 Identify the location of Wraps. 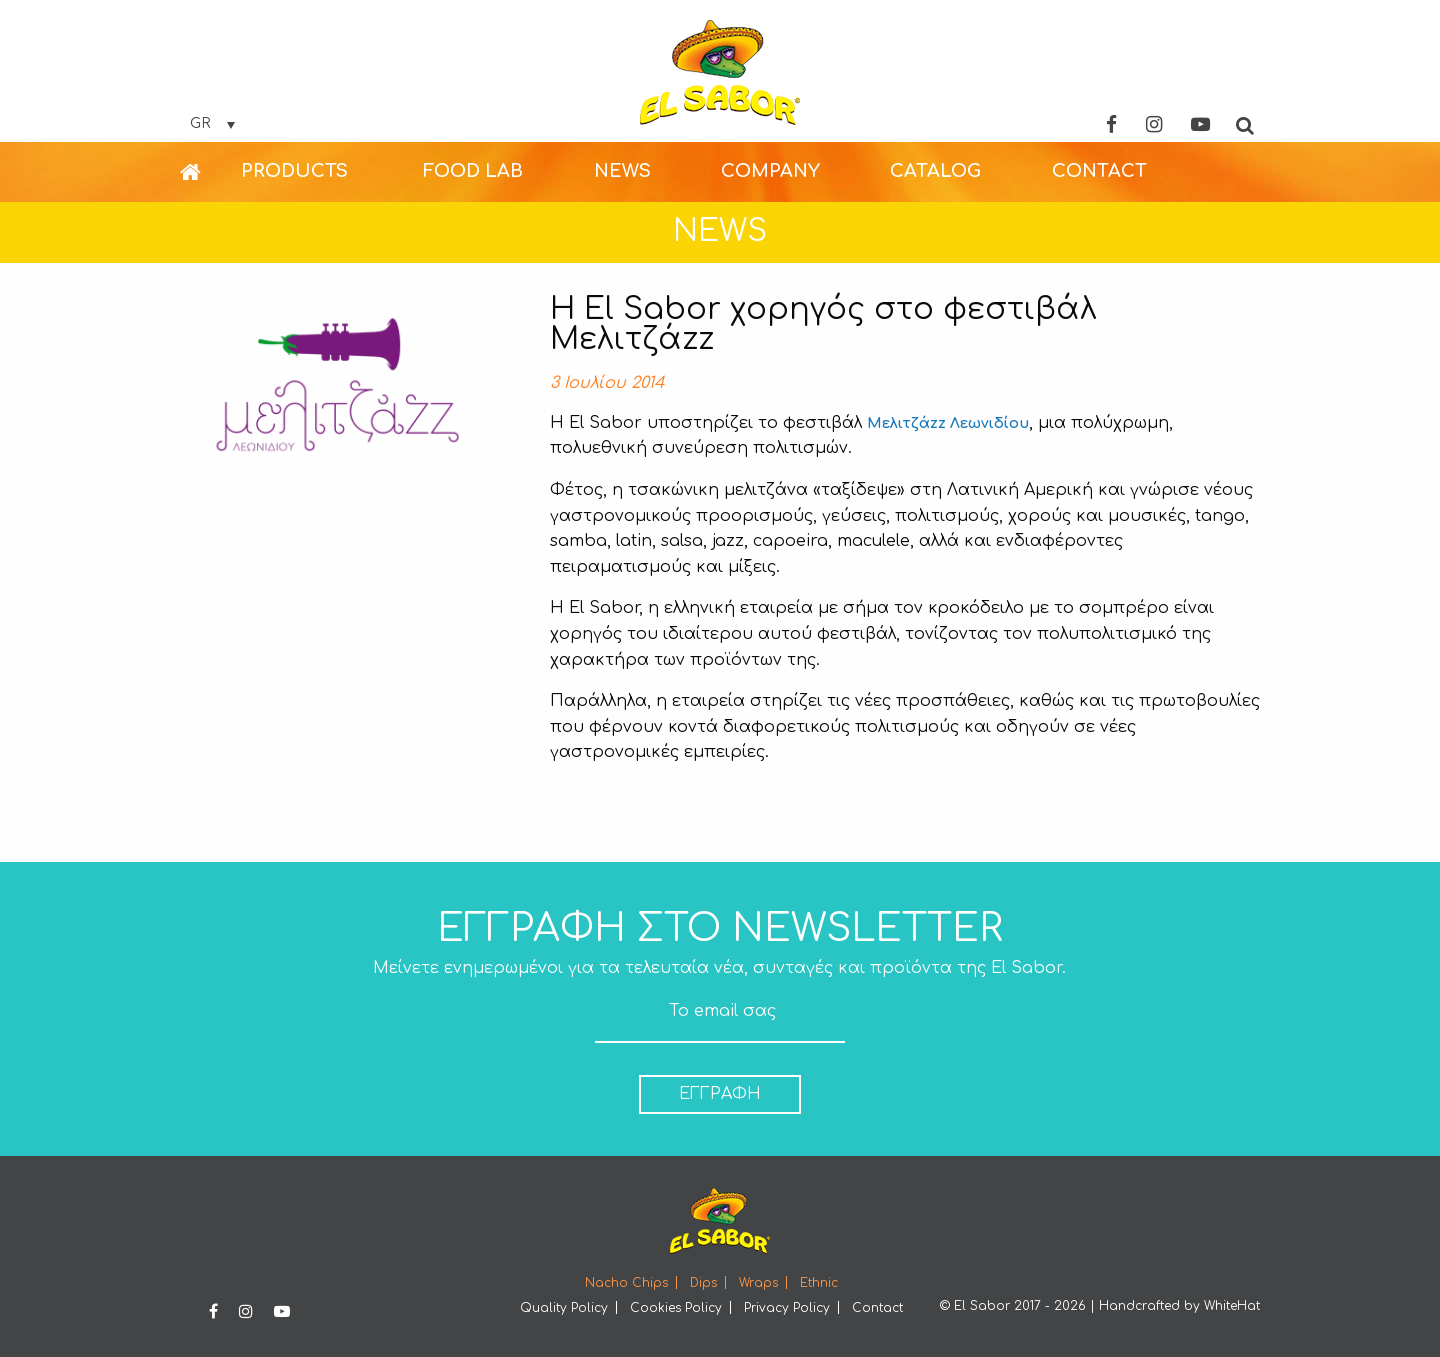
(758, 1283).